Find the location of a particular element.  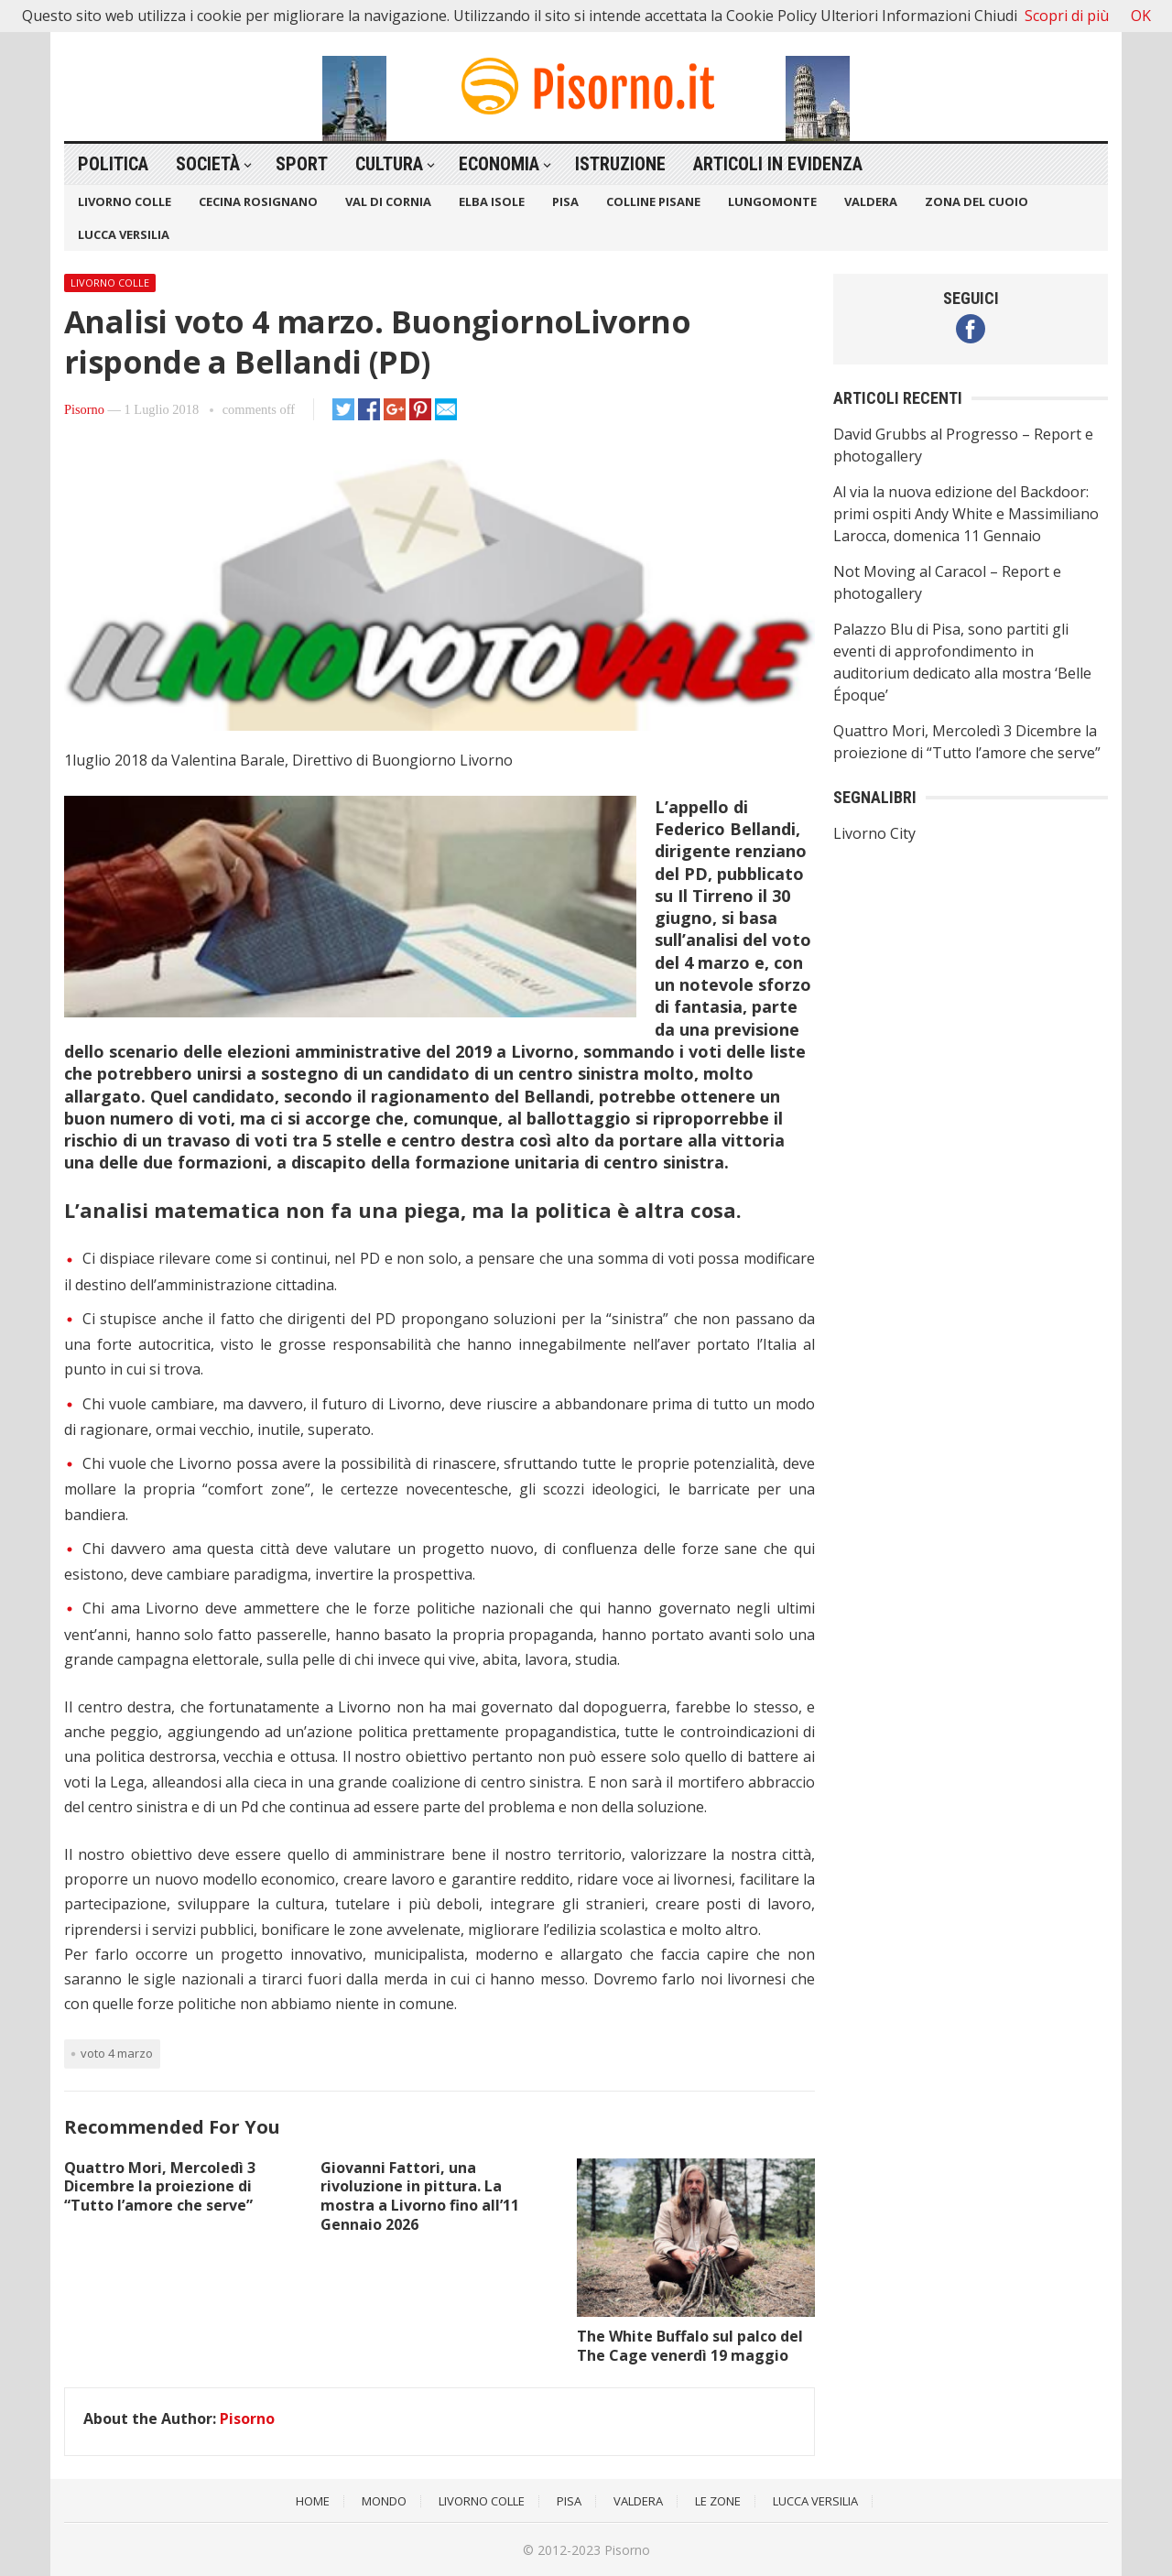

Quattro Mori, Mercoledì 3 Dicembre la proiezione di “Tutto l’amore che serve” is located at coordinates (159, 2187).